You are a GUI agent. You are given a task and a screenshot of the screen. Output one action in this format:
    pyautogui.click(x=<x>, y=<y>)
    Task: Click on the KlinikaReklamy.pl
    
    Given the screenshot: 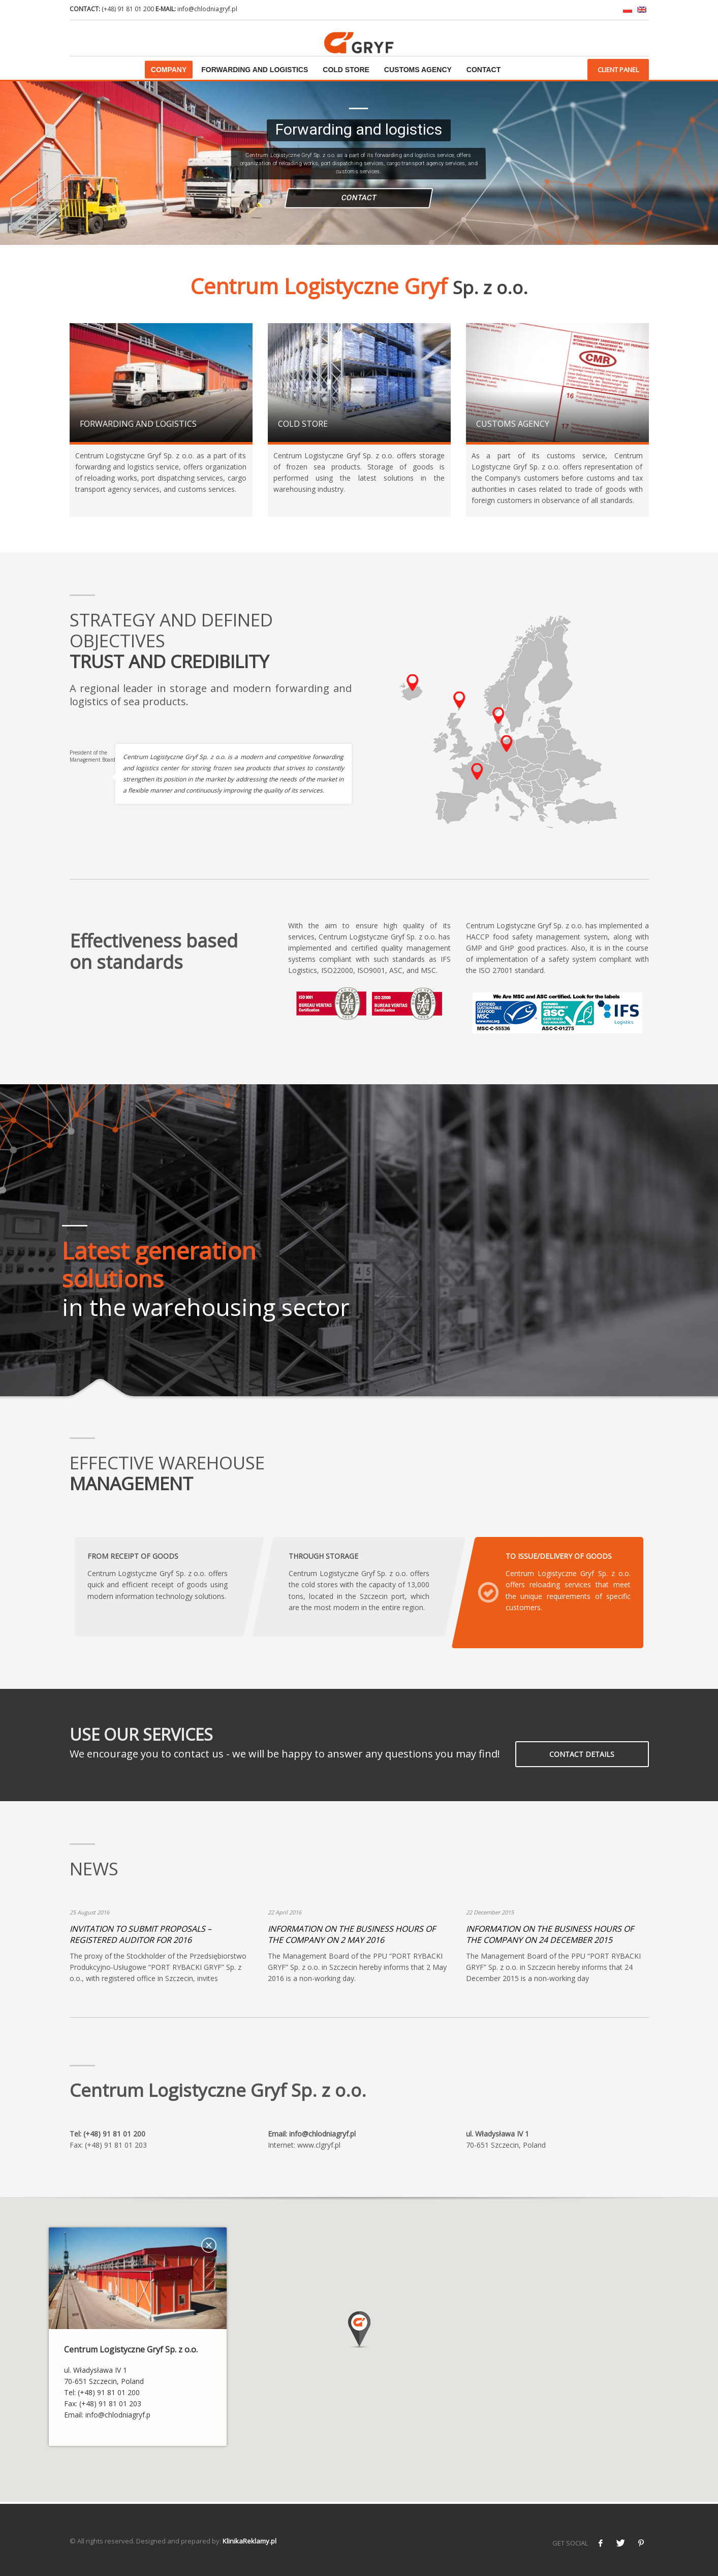 What is the action you would take?
    pyautogui.click(x=249, y=2541)
    